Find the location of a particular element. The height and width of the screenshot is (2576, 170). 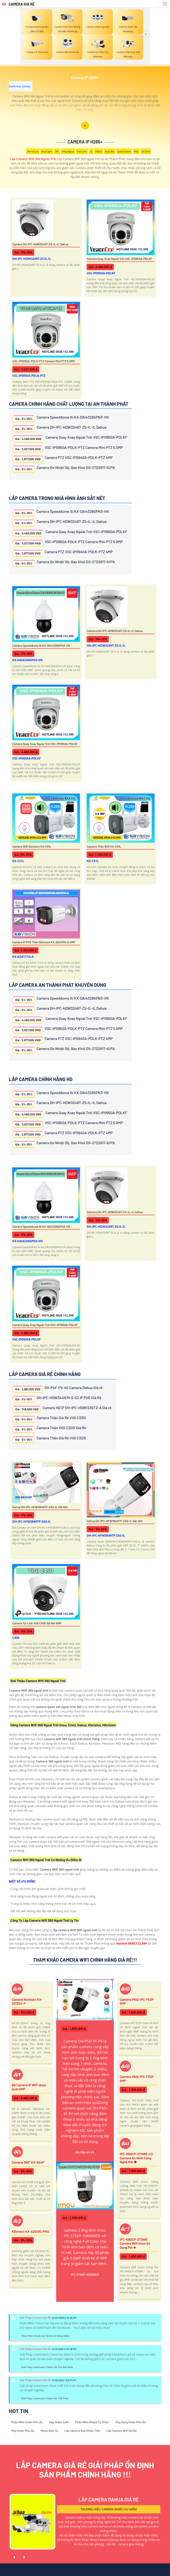

Camera Quay Xoay Ngoài Trời VSC-IP0950A-PDLKF is located at coordinates (119, 258).